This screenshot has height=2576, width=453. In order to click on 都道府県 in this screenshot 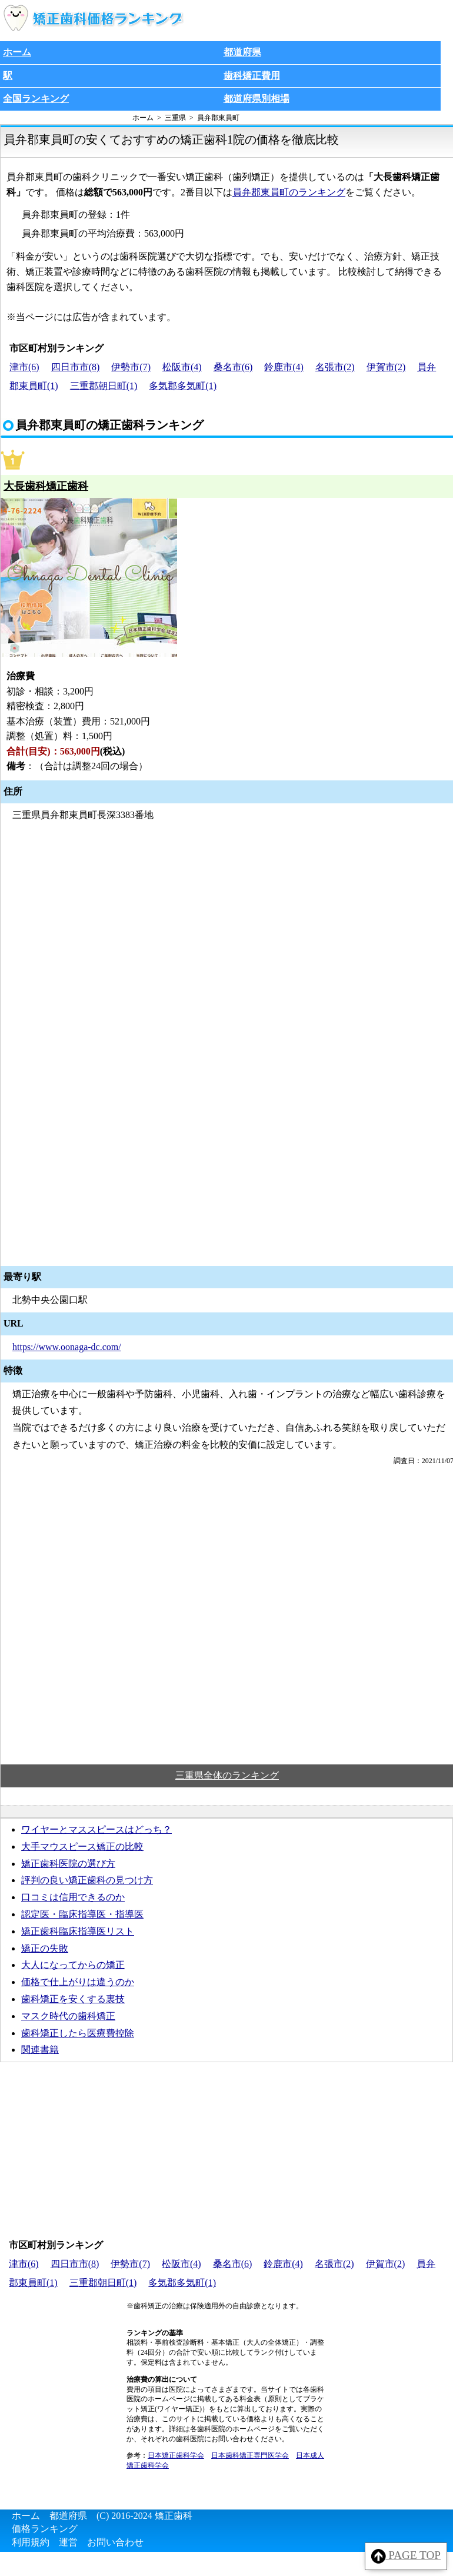, I will do `click(242, 52)`.